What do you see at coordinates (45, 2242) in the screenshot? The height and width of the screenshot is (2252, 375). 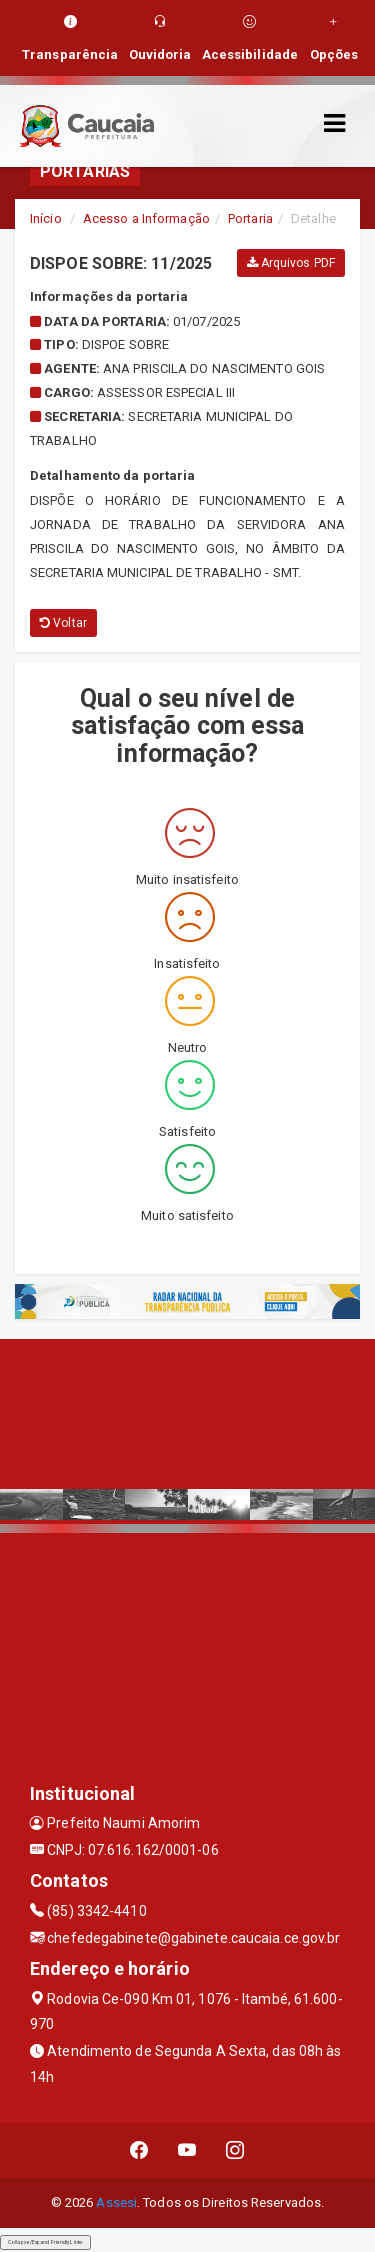 I see `Collapse/Expand Friendly Links` at bounding box center [45, 2242].